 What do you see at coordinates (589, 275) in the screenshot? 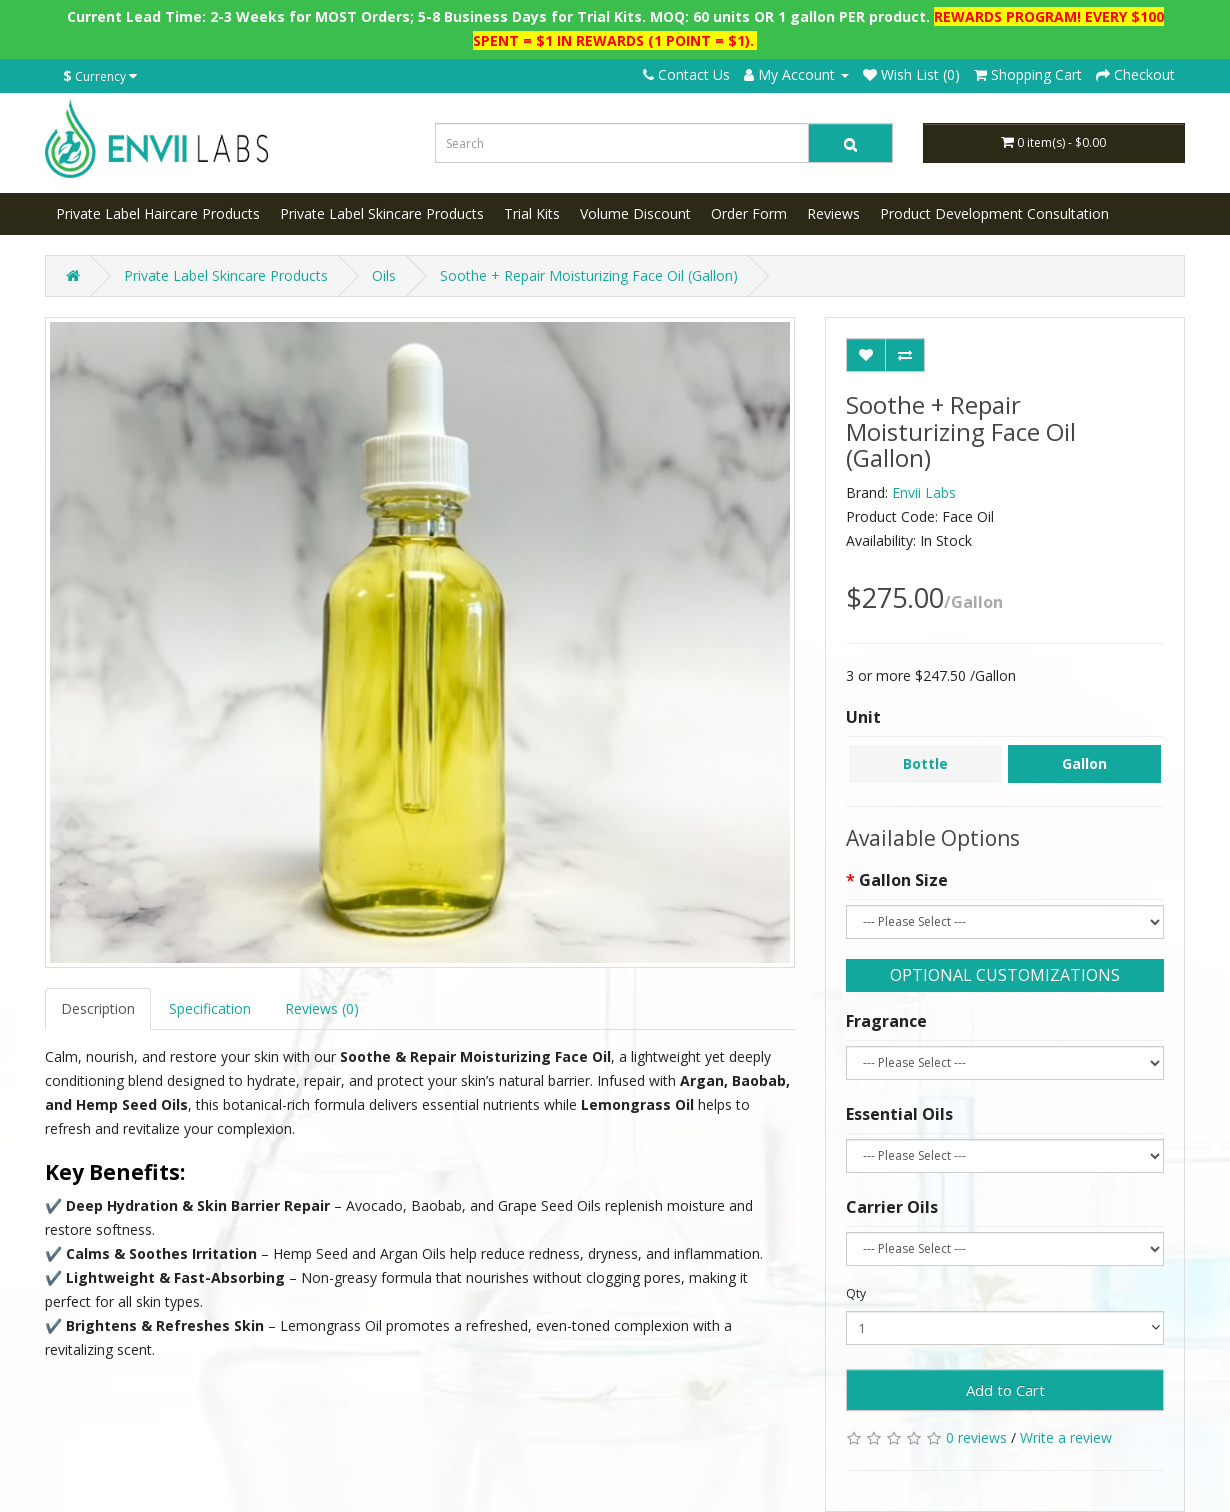
I see `Soothe + Repair Moisturizing Face Oil (Gallon)` at bounding box center [589, 275].